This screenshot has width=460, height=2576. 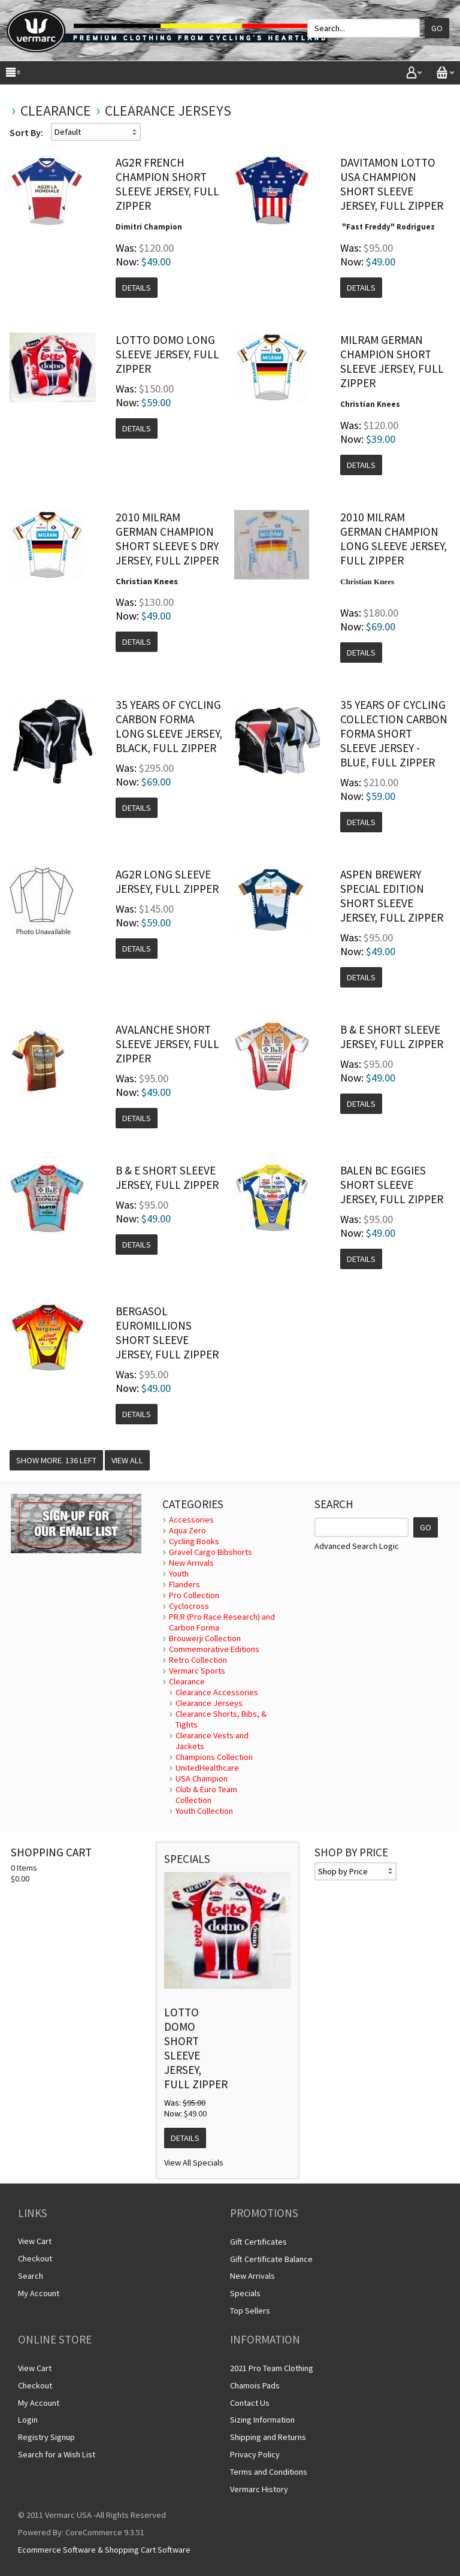 I want to click on 2010 Milram German Champion Short Sleeve S Dry Jersey, Full Zipper, so click(x=167, y=538).